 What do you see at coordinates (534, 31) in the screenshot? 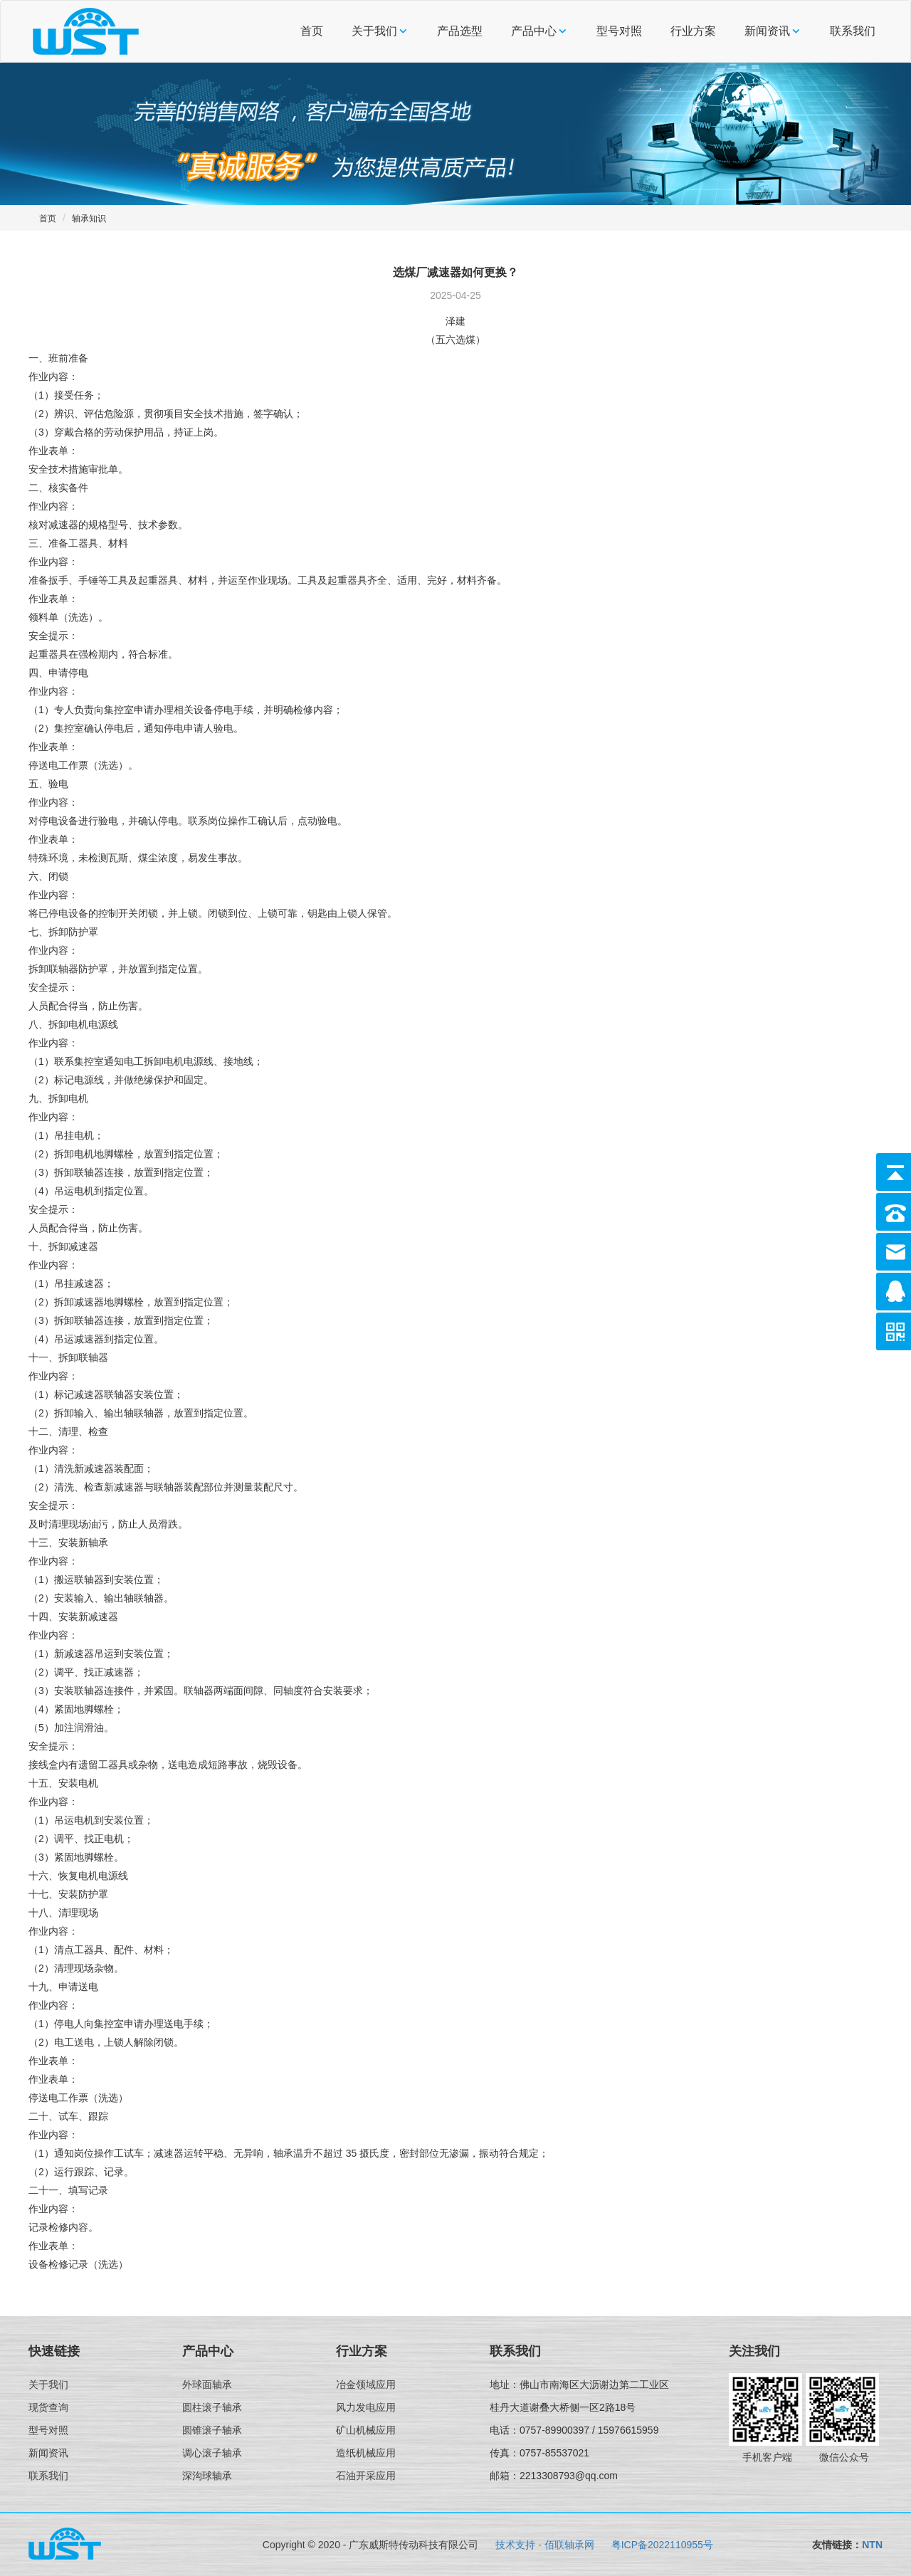
I see `产品中心` at bounding box center [534, 31].